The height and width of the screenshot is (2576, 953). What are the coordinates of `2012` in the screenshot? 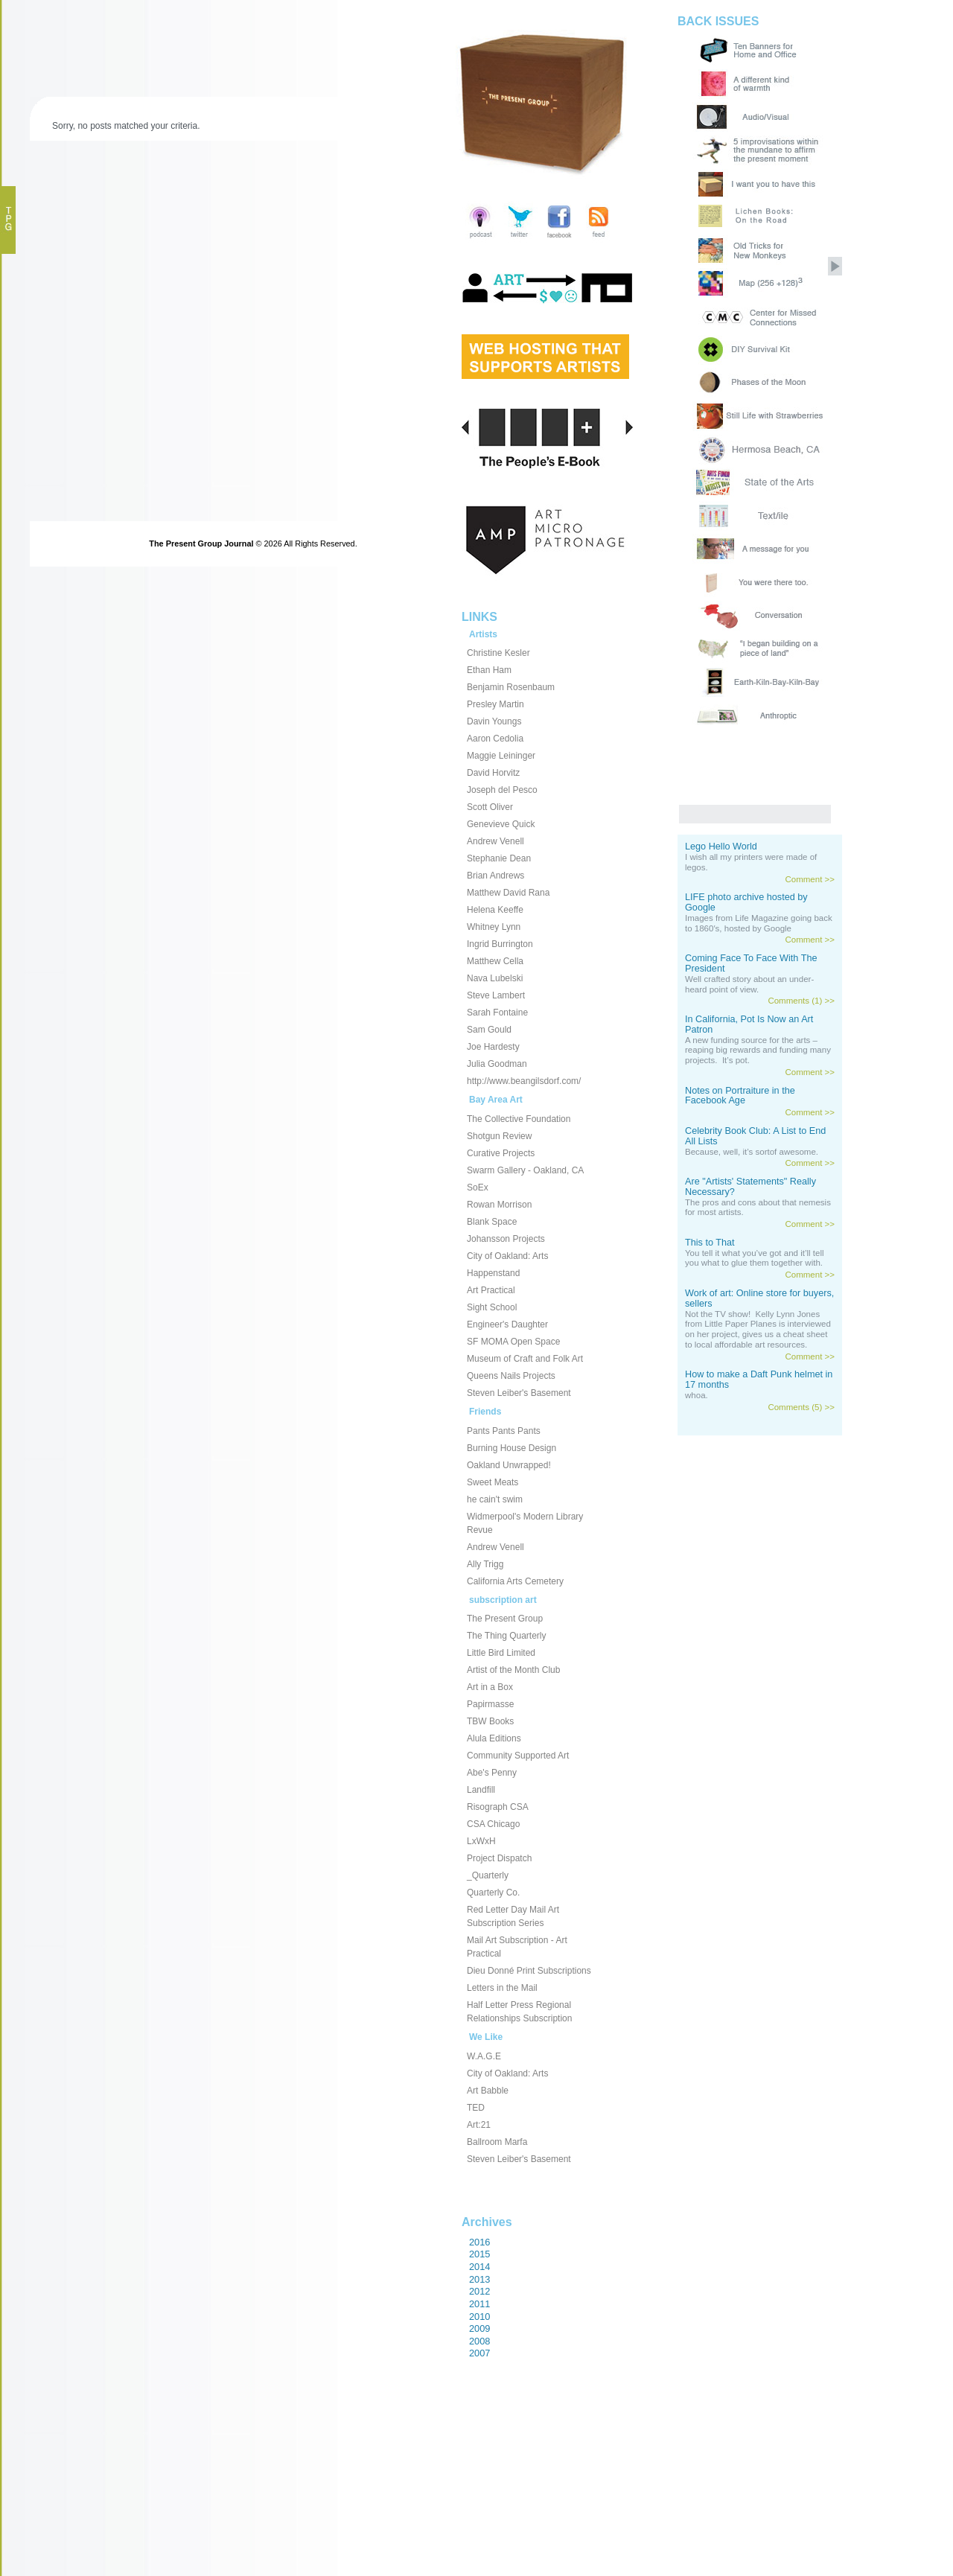 It's located at (479, 2291).